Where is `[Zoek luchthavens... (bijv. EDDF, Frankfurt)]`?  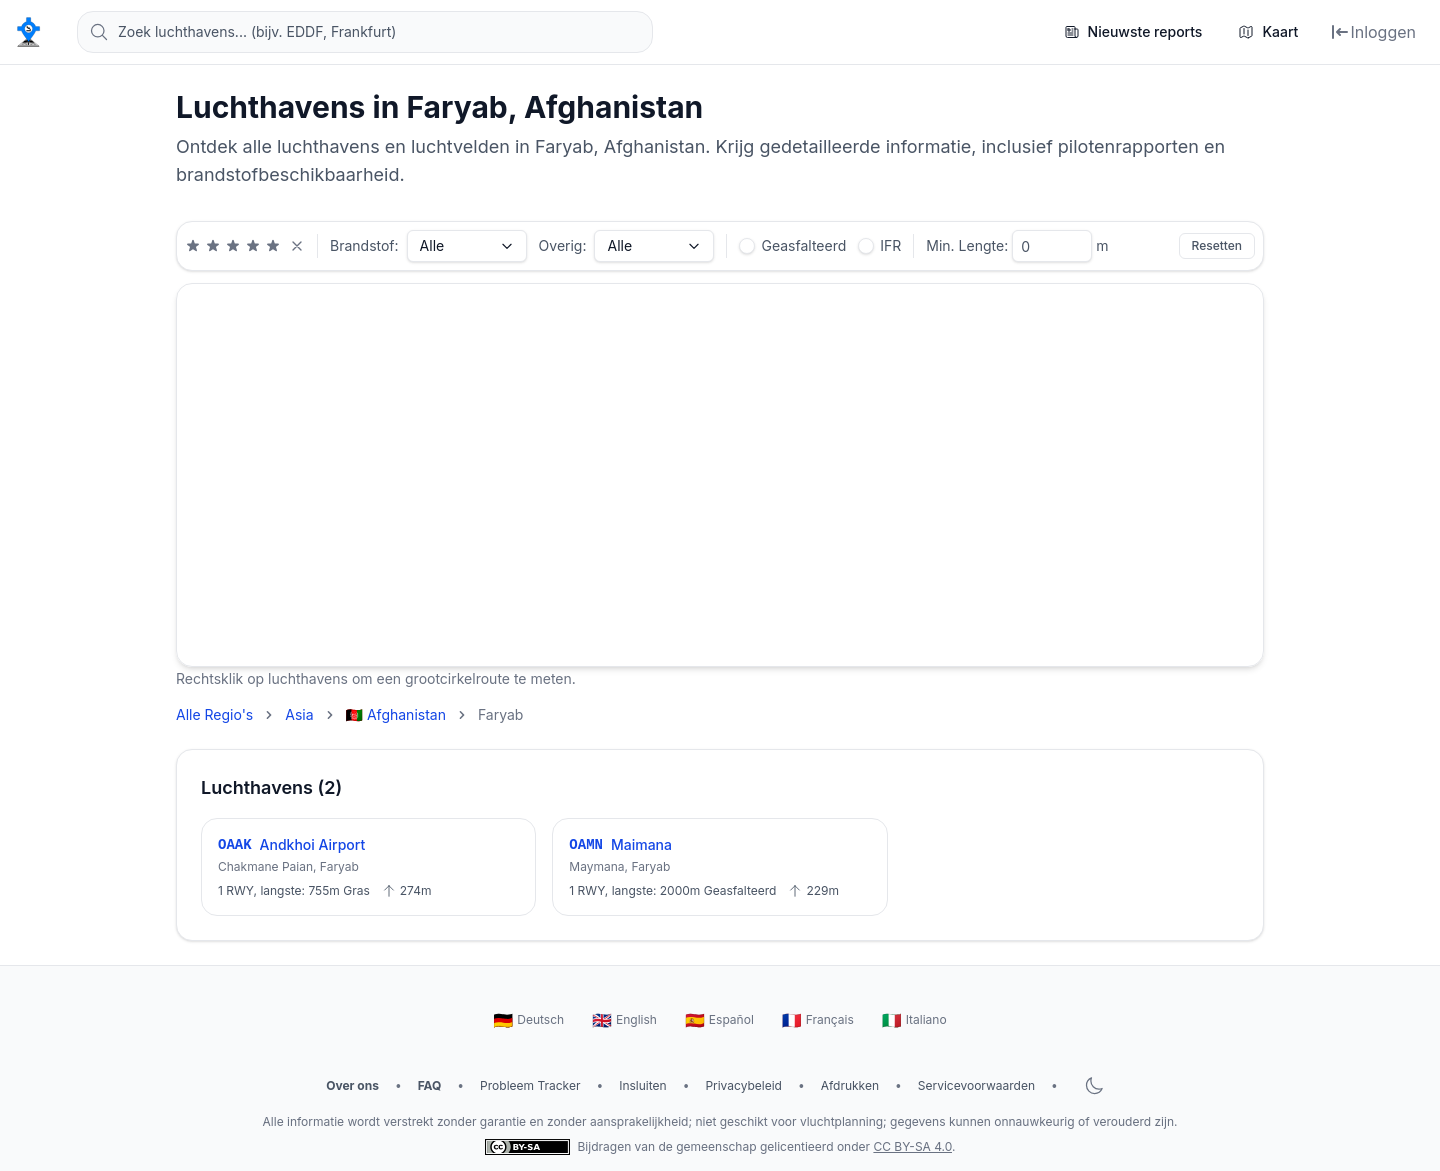 [Zoek luchthavens... (bijv. EDDF, Frankfurt)] is located at coordinates (365, 32).